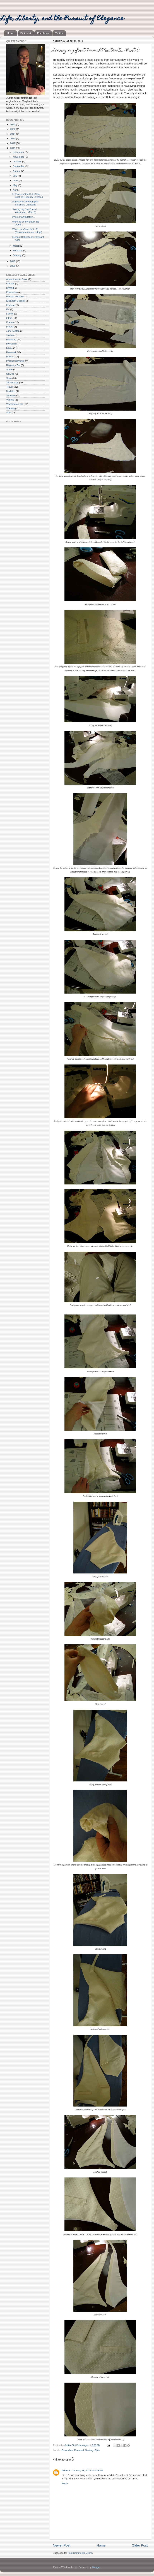 Image resolution: width=154 pixels, height=2576 pixels. I want to click on France, so click(10, 322).